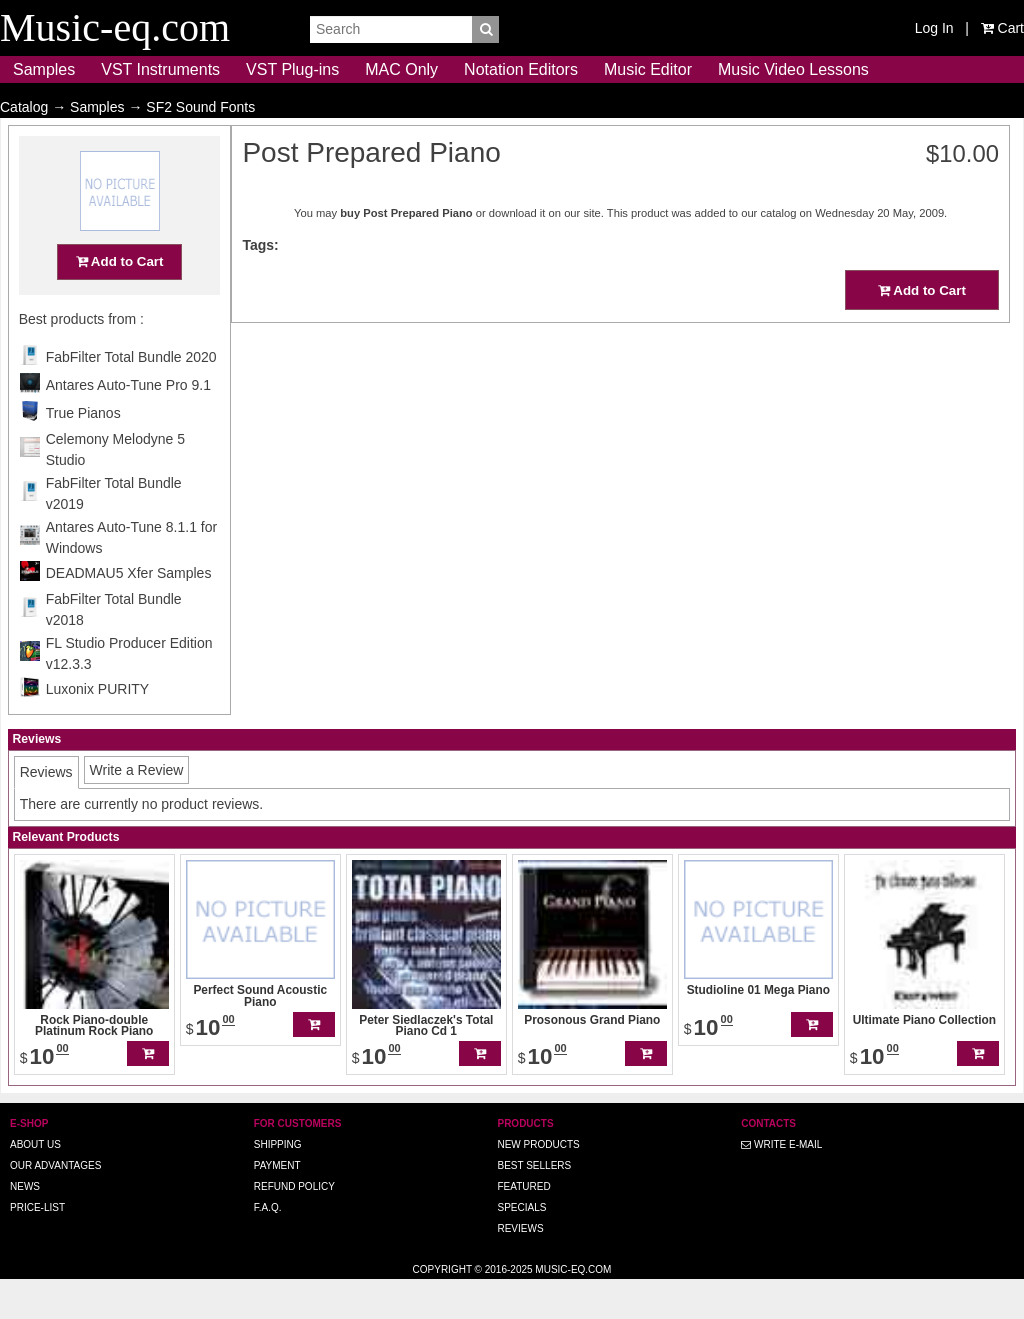 This screenshot has height=1319, width=1024. I want to click on Featured, so click(523, 1225).